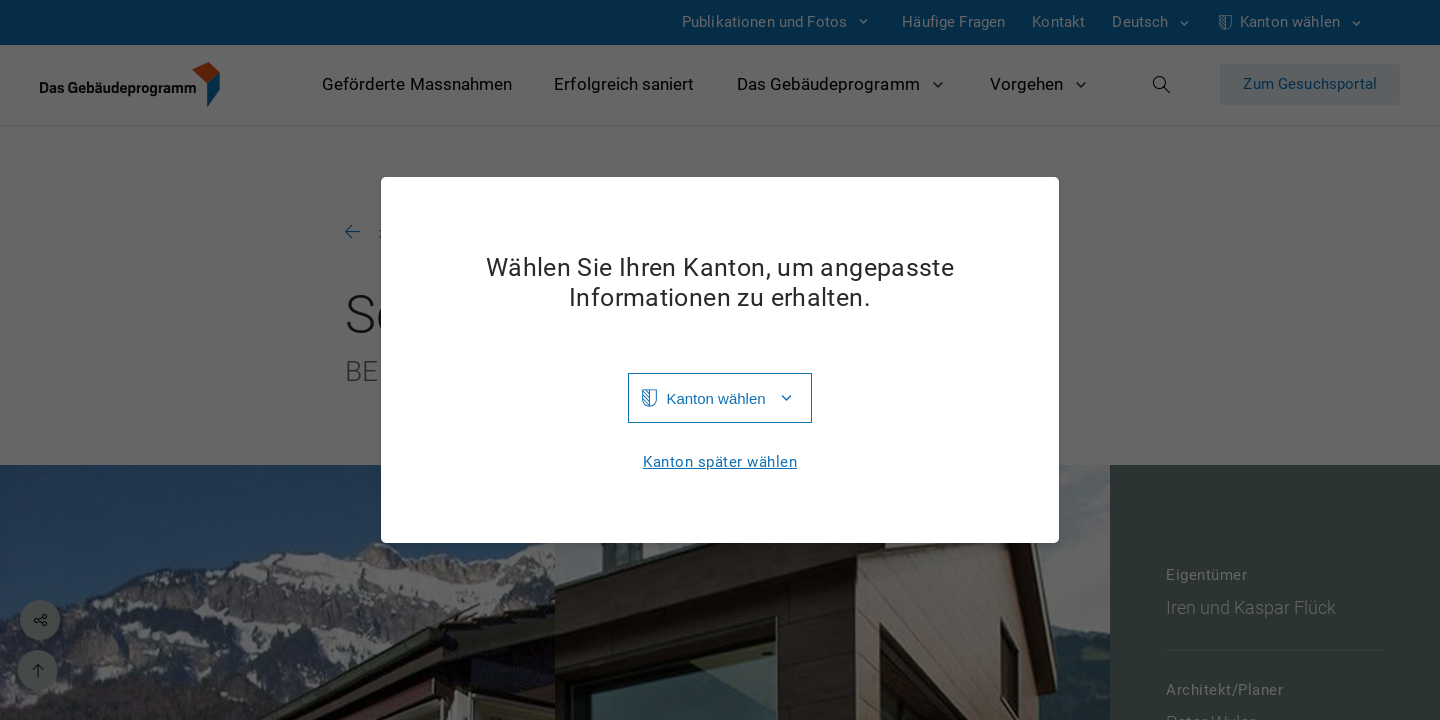  I want to click on Kanton wählen, so click(715, 398).